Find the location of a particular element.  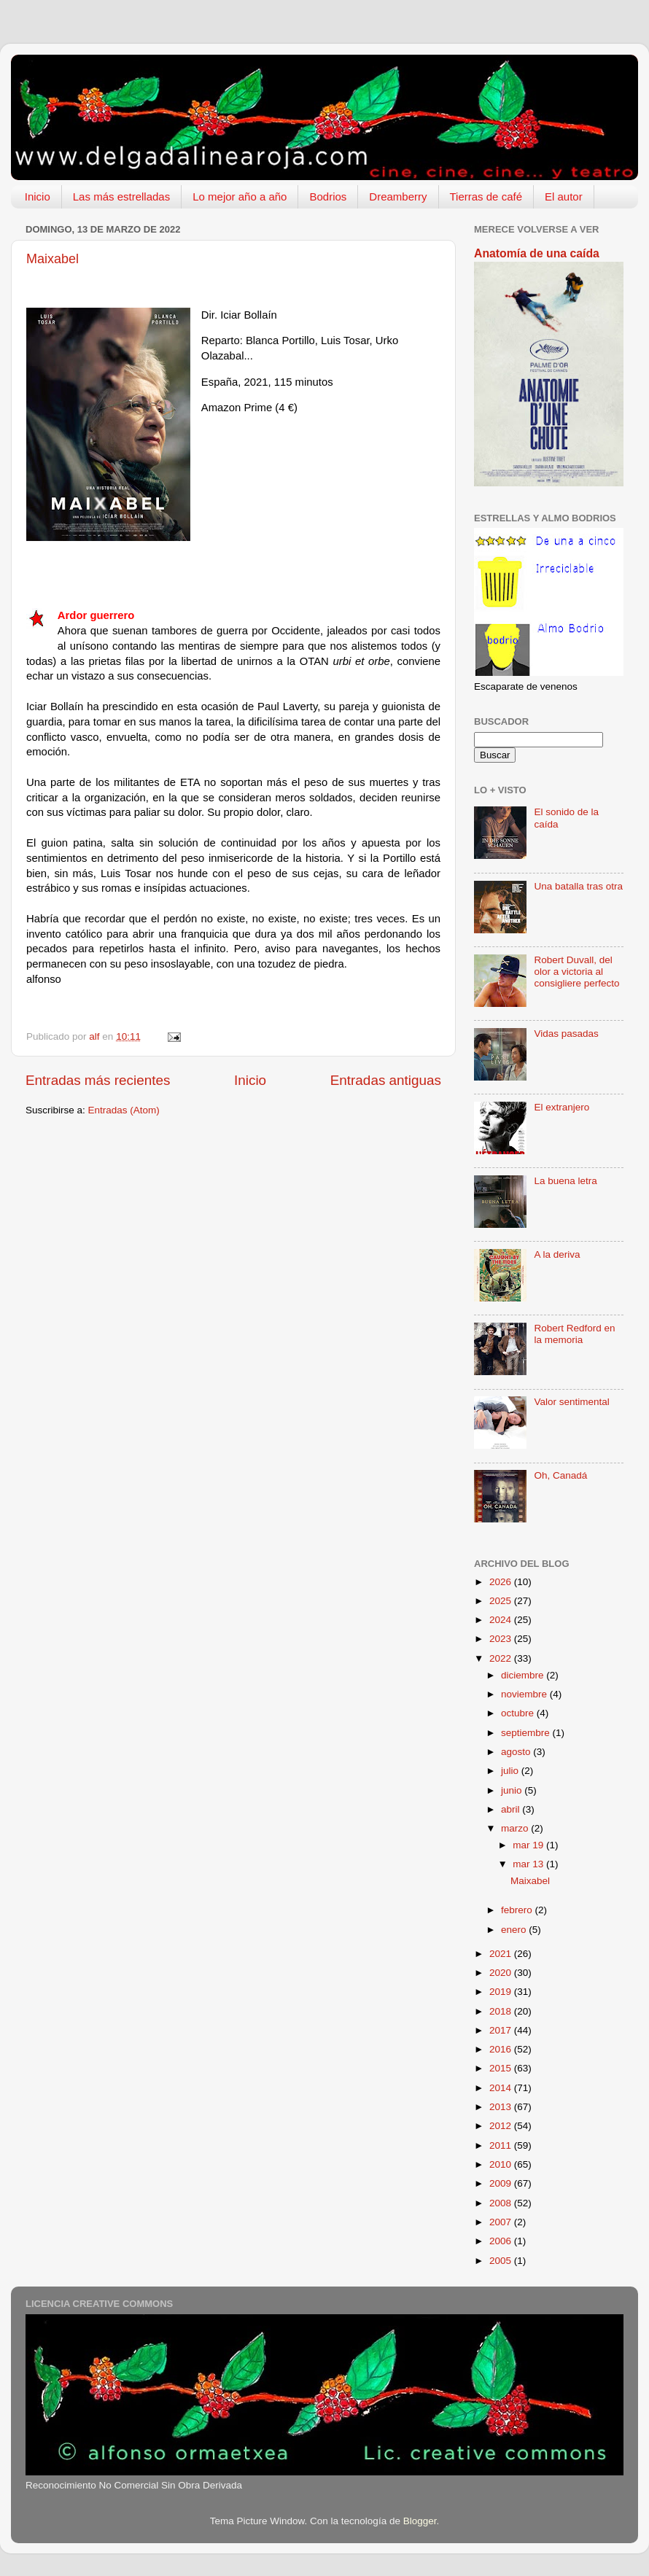

El extranjero is located at coordinates (561, 1107).